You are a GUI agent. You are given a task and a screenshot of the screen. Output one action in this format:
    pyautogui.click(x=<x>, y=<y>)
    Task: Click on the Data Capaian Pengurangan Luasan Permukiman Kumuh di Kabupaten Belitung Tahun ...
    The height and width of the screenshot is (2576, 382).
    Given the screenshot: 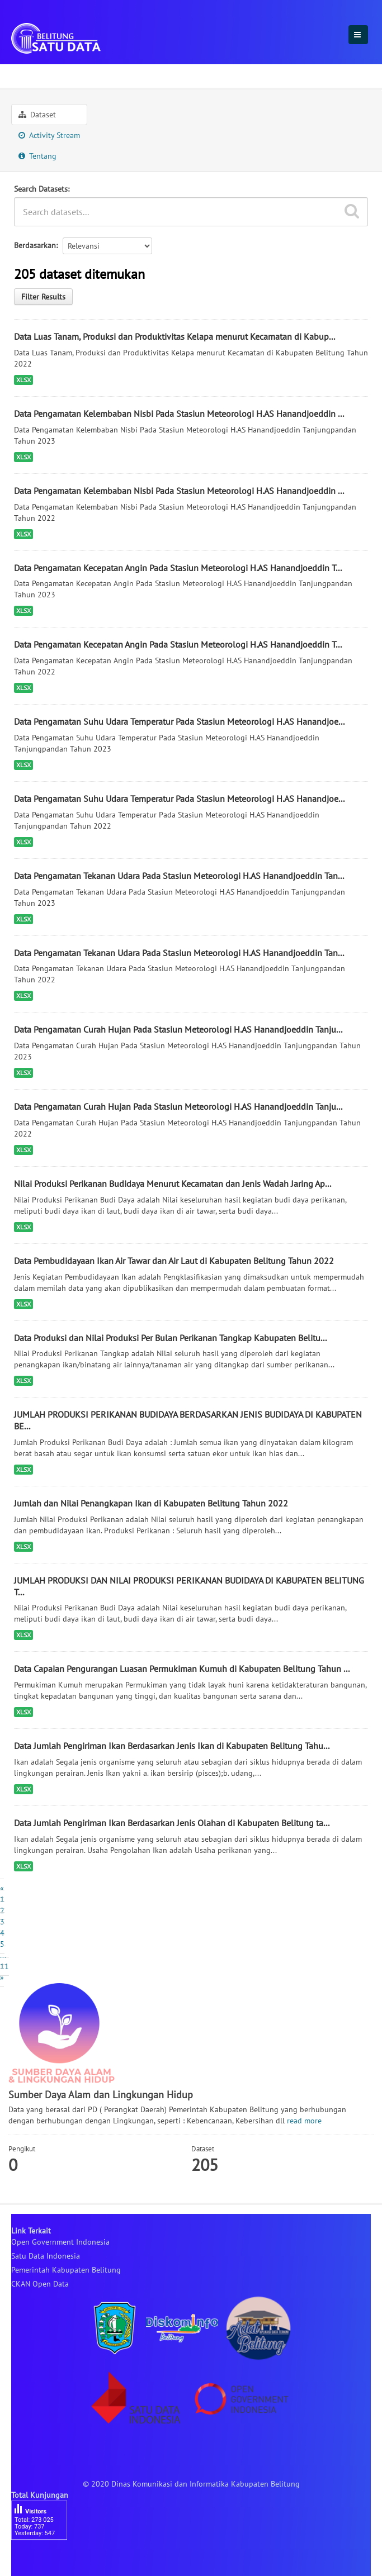 What is the action you would take?
    pyautogui.click(x=182, y=1668)
    